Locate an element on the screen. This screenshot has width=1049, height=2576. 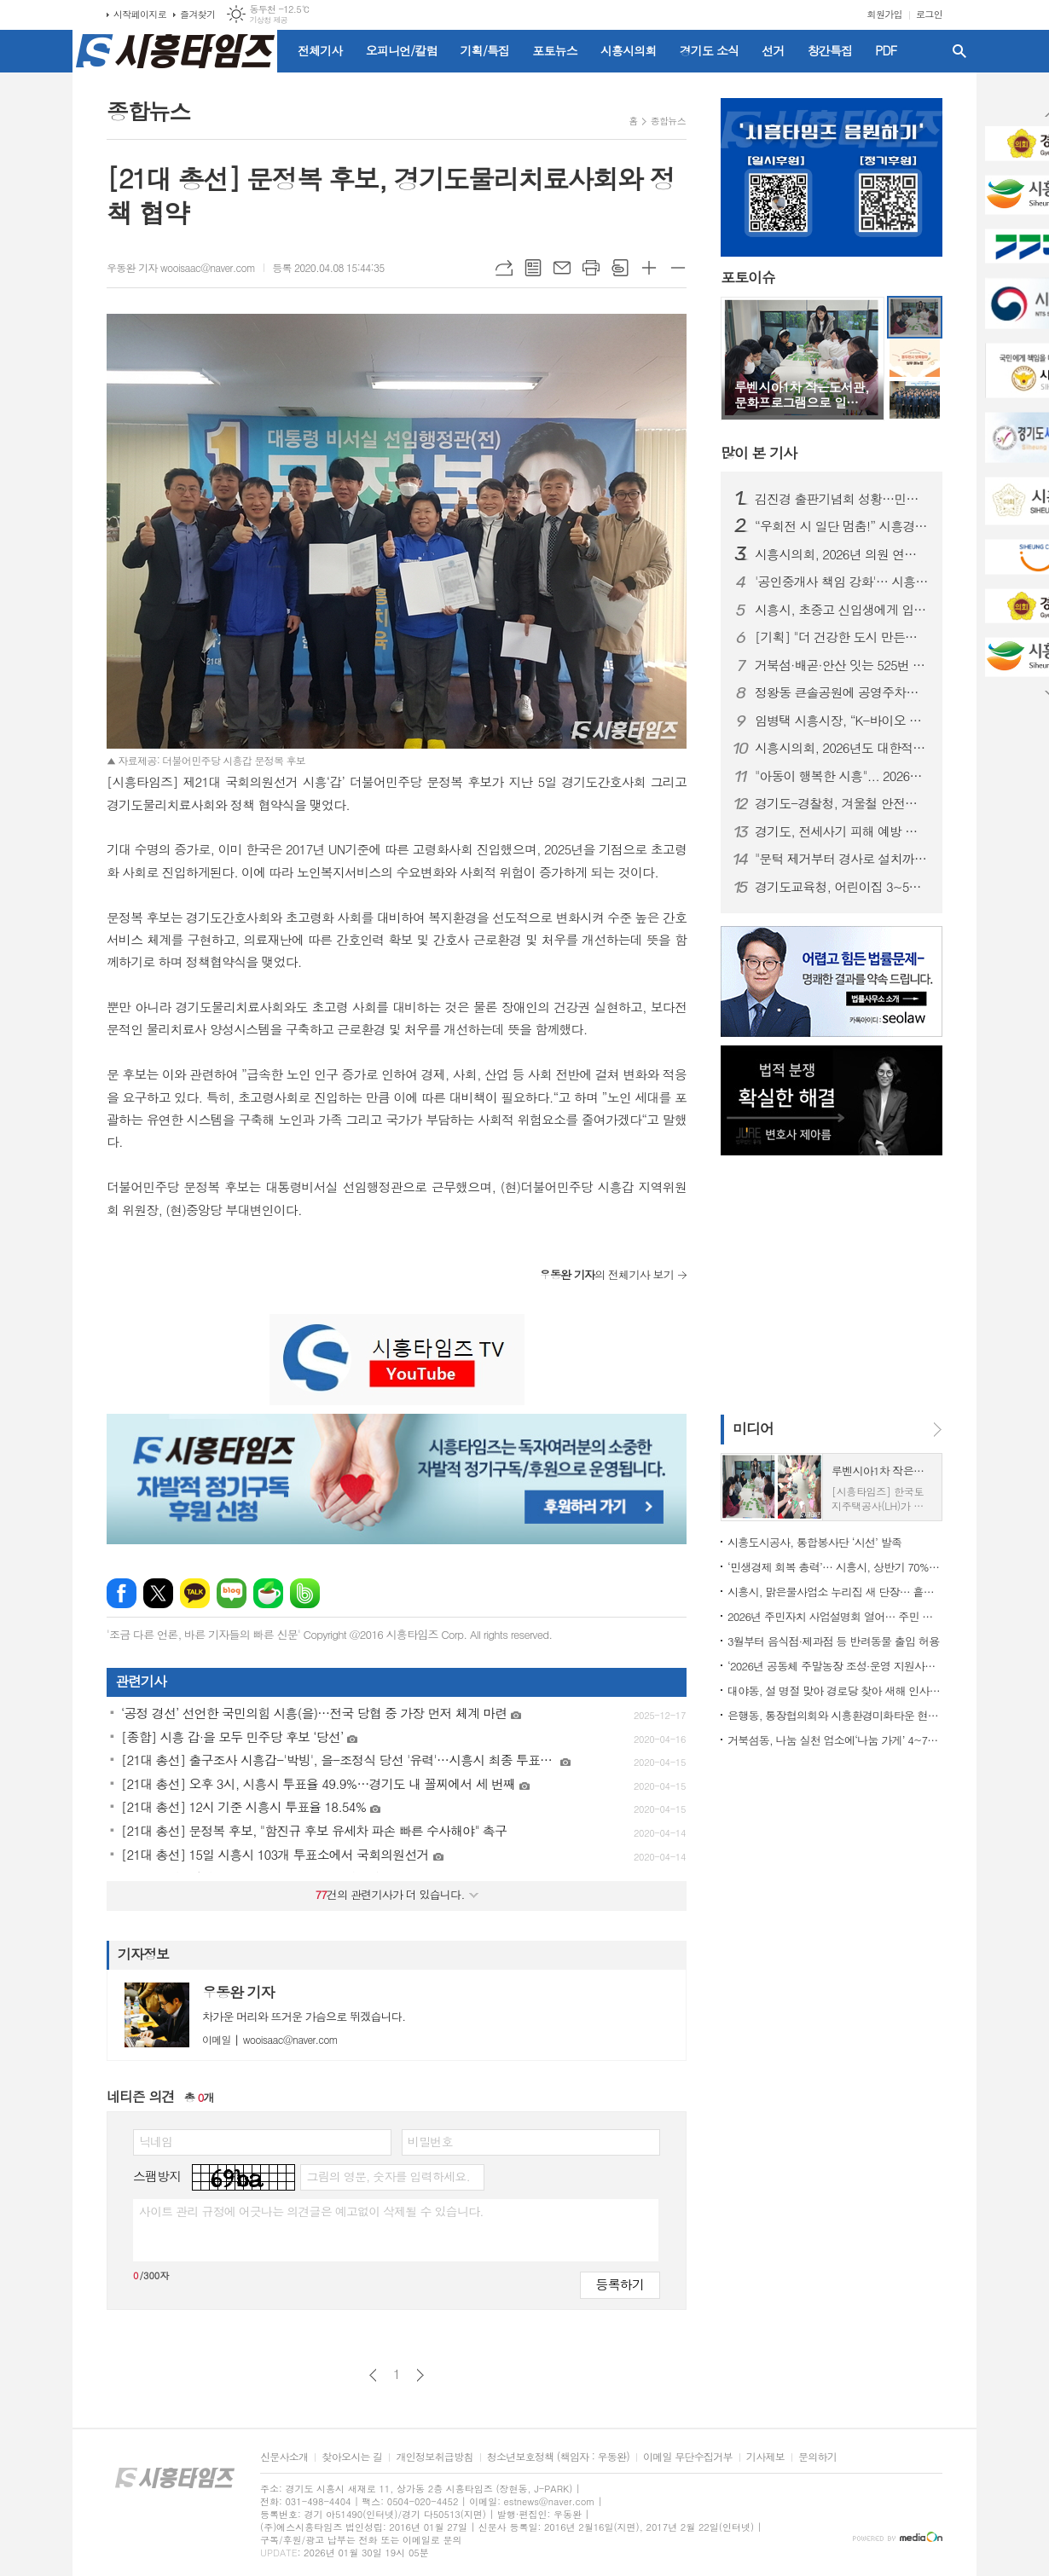
이메일 무단수집거부 is located at coordinates (688, 2457).